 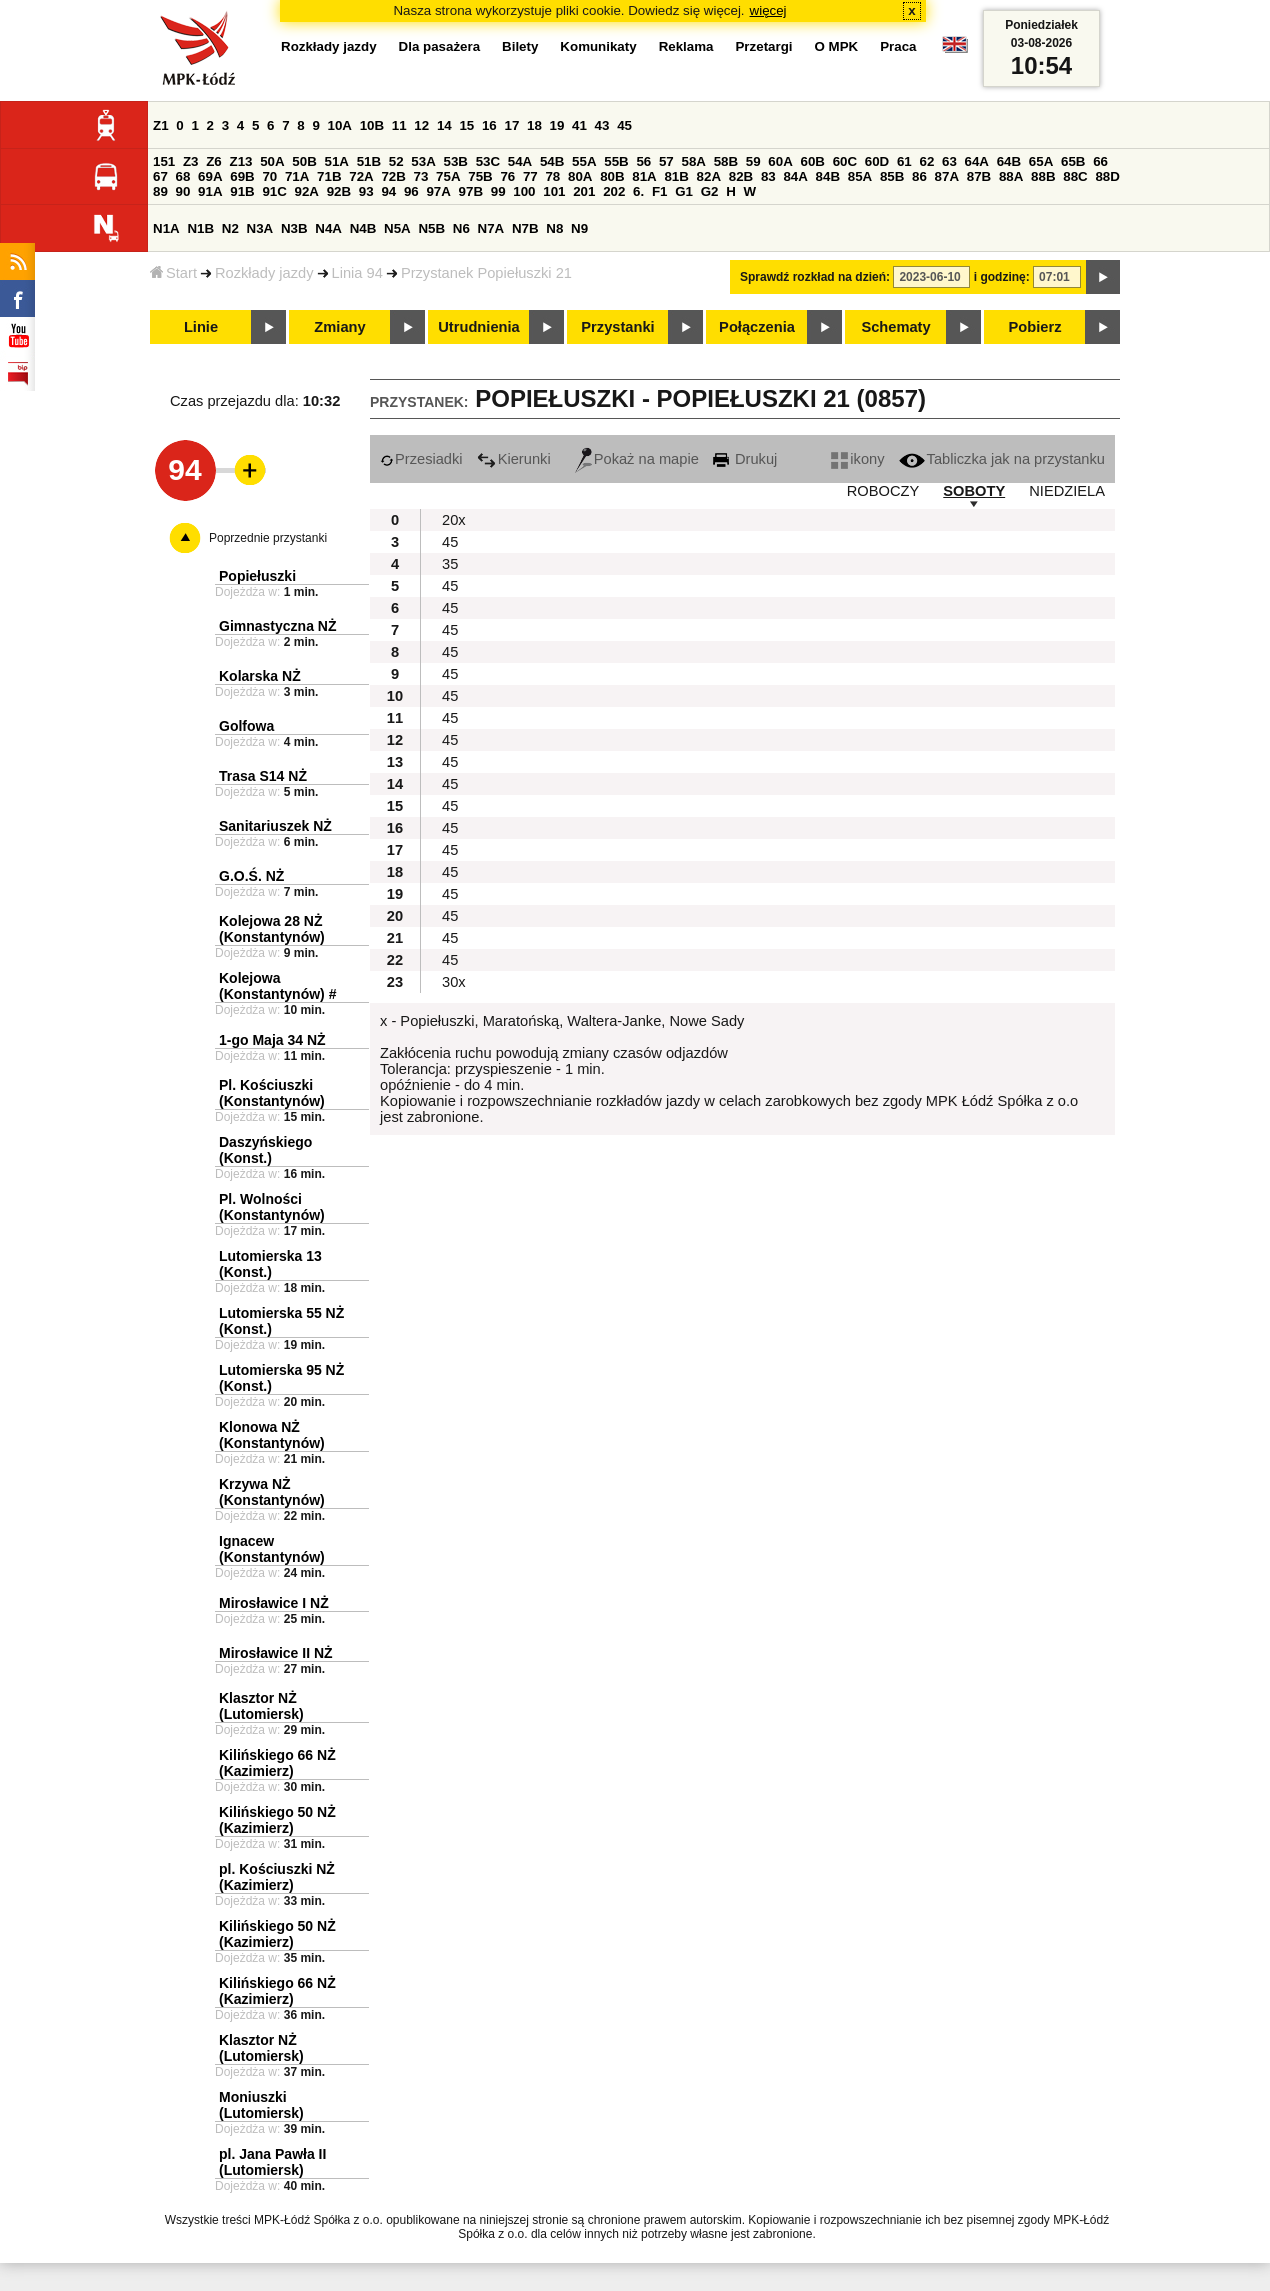 I want to click on 100, so click(x=524, y=191).